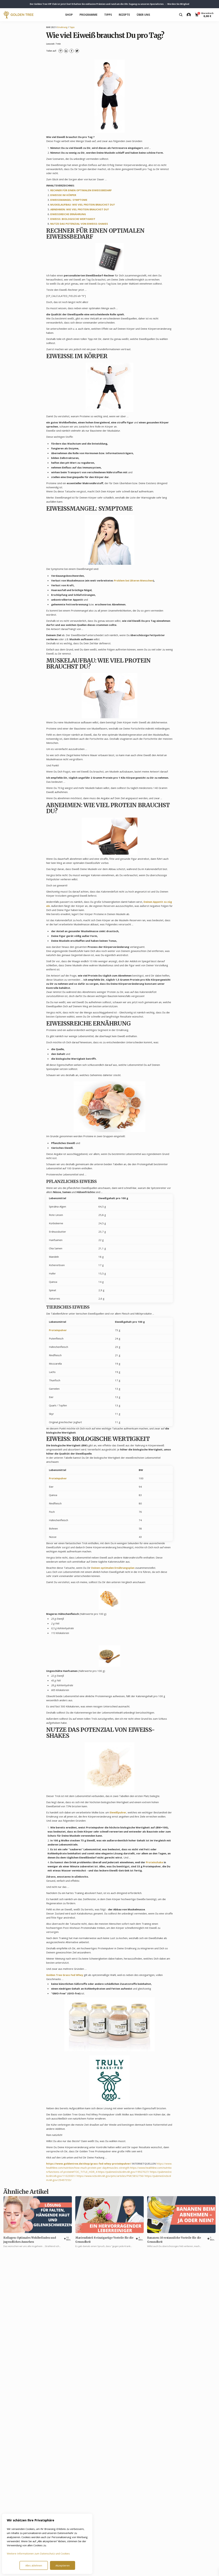  I want to click on Weitere Informationen zum Datenschutz und Cookies, so click(38, 2553).